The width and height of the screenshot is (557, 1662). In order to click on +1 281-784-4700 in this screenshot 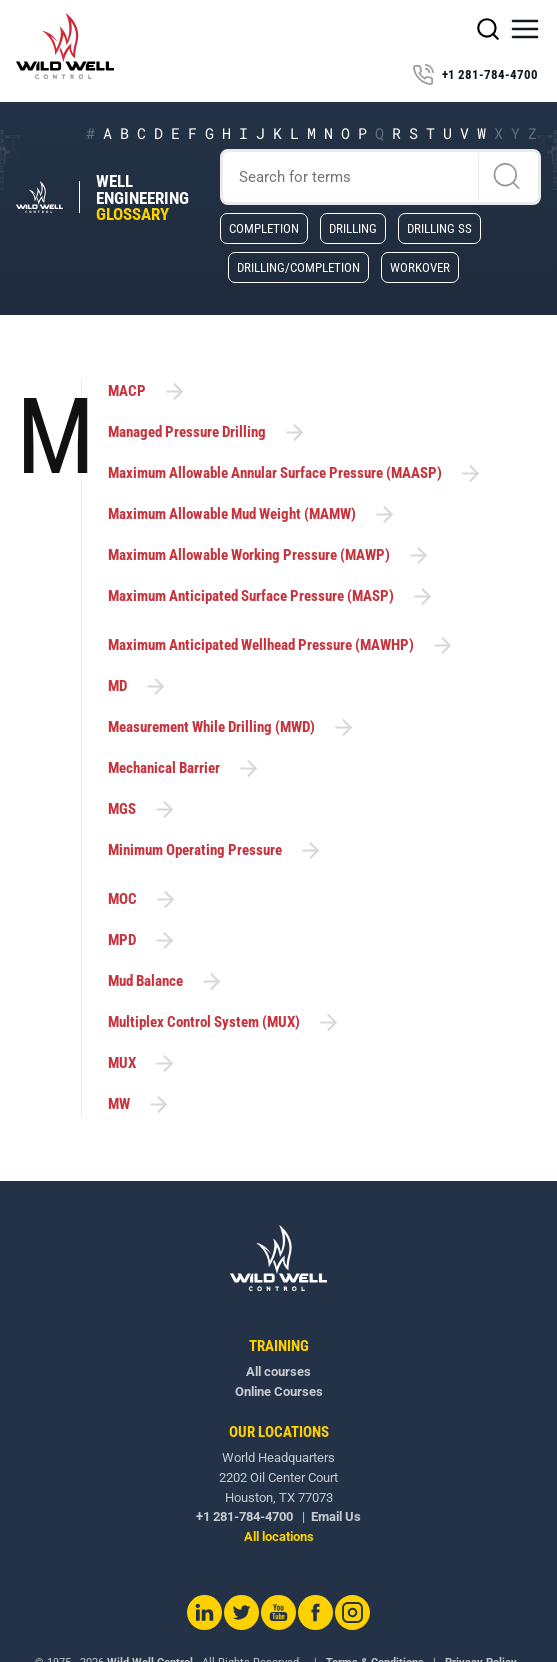, I will do `click(475, 75)`.